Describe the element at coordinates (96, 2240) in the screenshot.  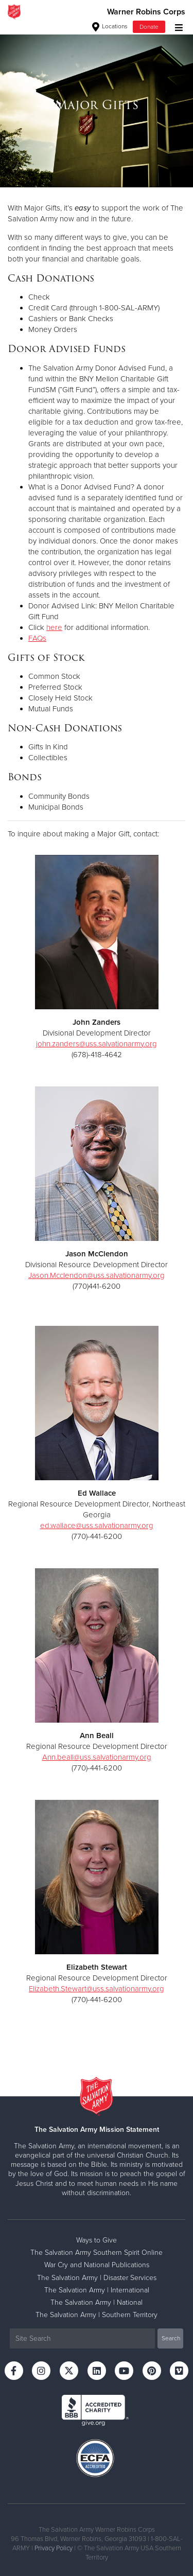
I see `Ways to Give` at that location.